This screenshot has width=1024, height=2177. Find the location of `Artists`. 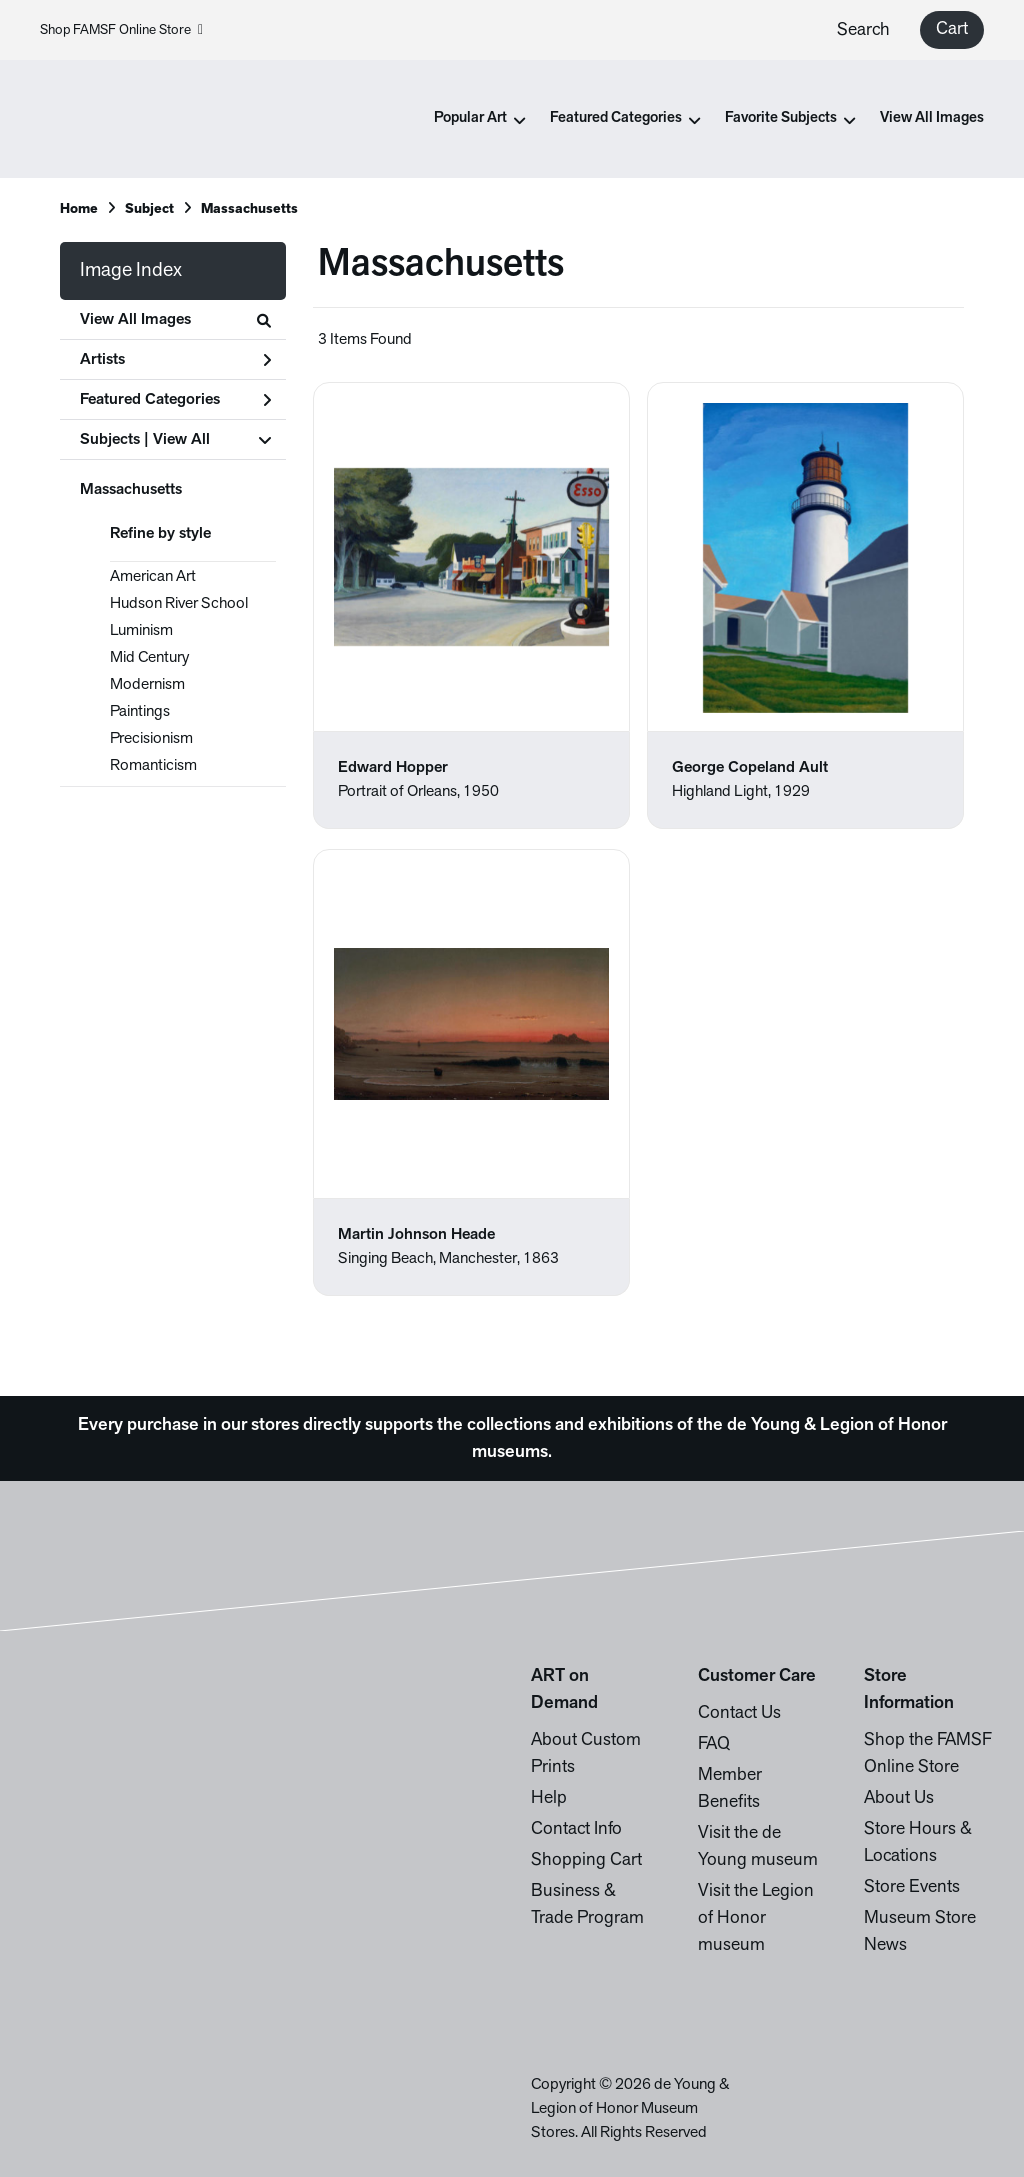

Artists is located at coordinates (175, 360).